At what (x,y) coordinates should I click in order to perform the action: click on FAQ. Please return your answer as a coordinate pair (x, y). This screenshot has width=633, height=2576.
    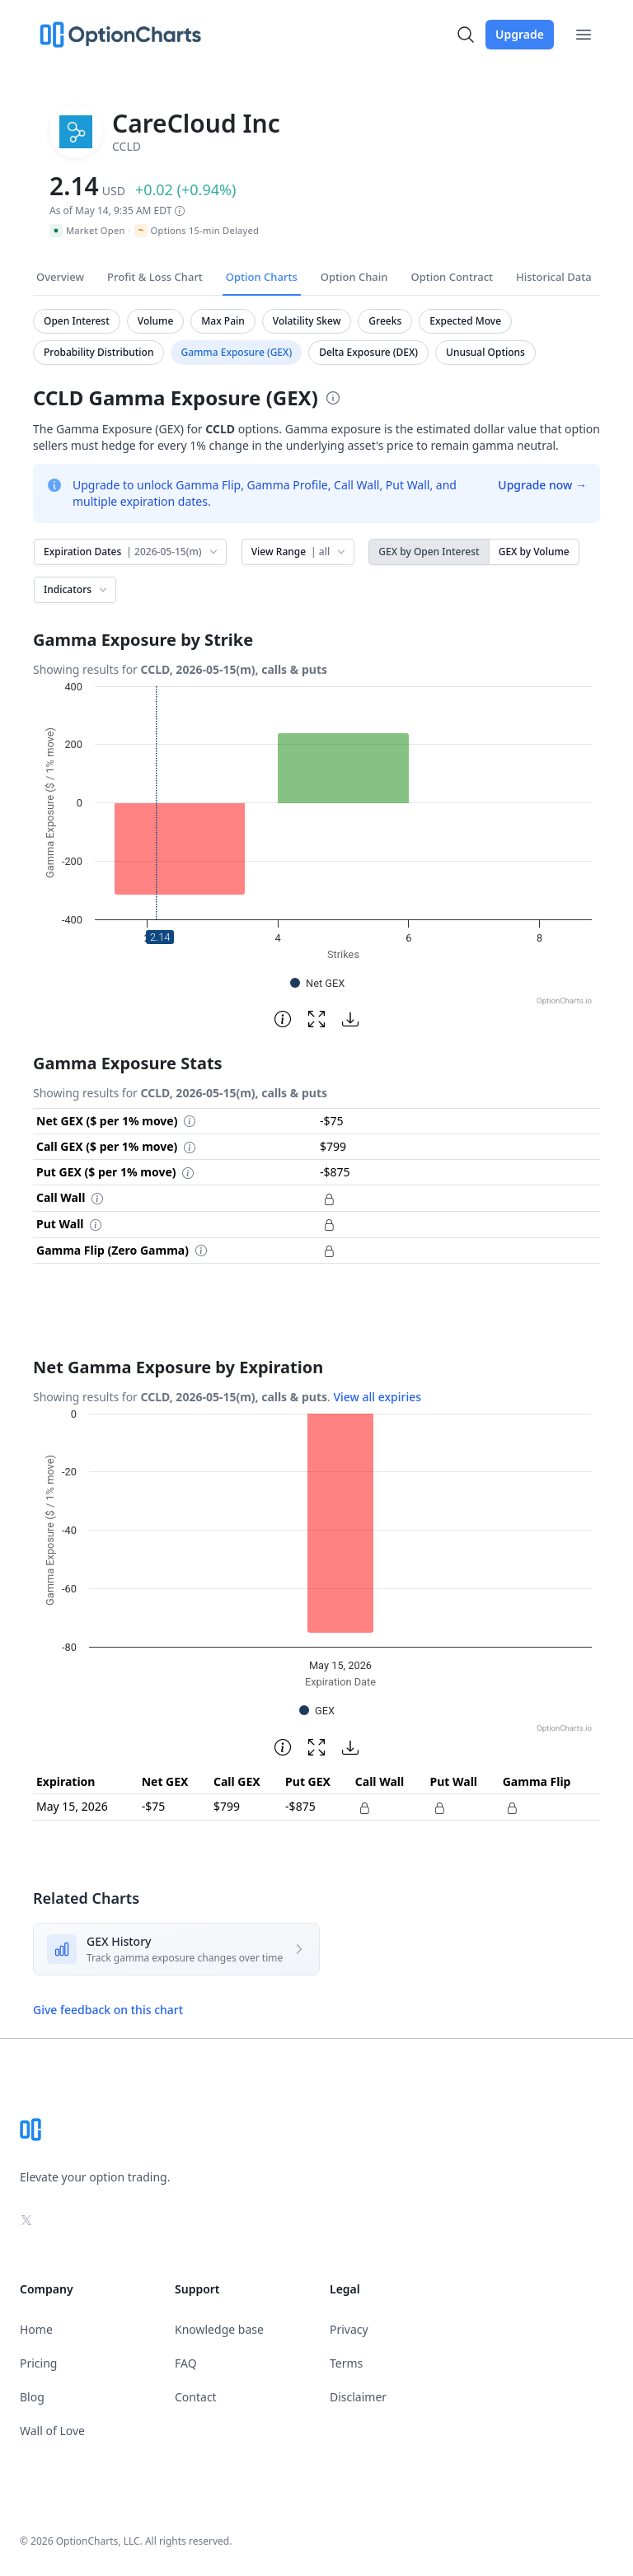
    Looking at the image, I should click on (186, 2363).